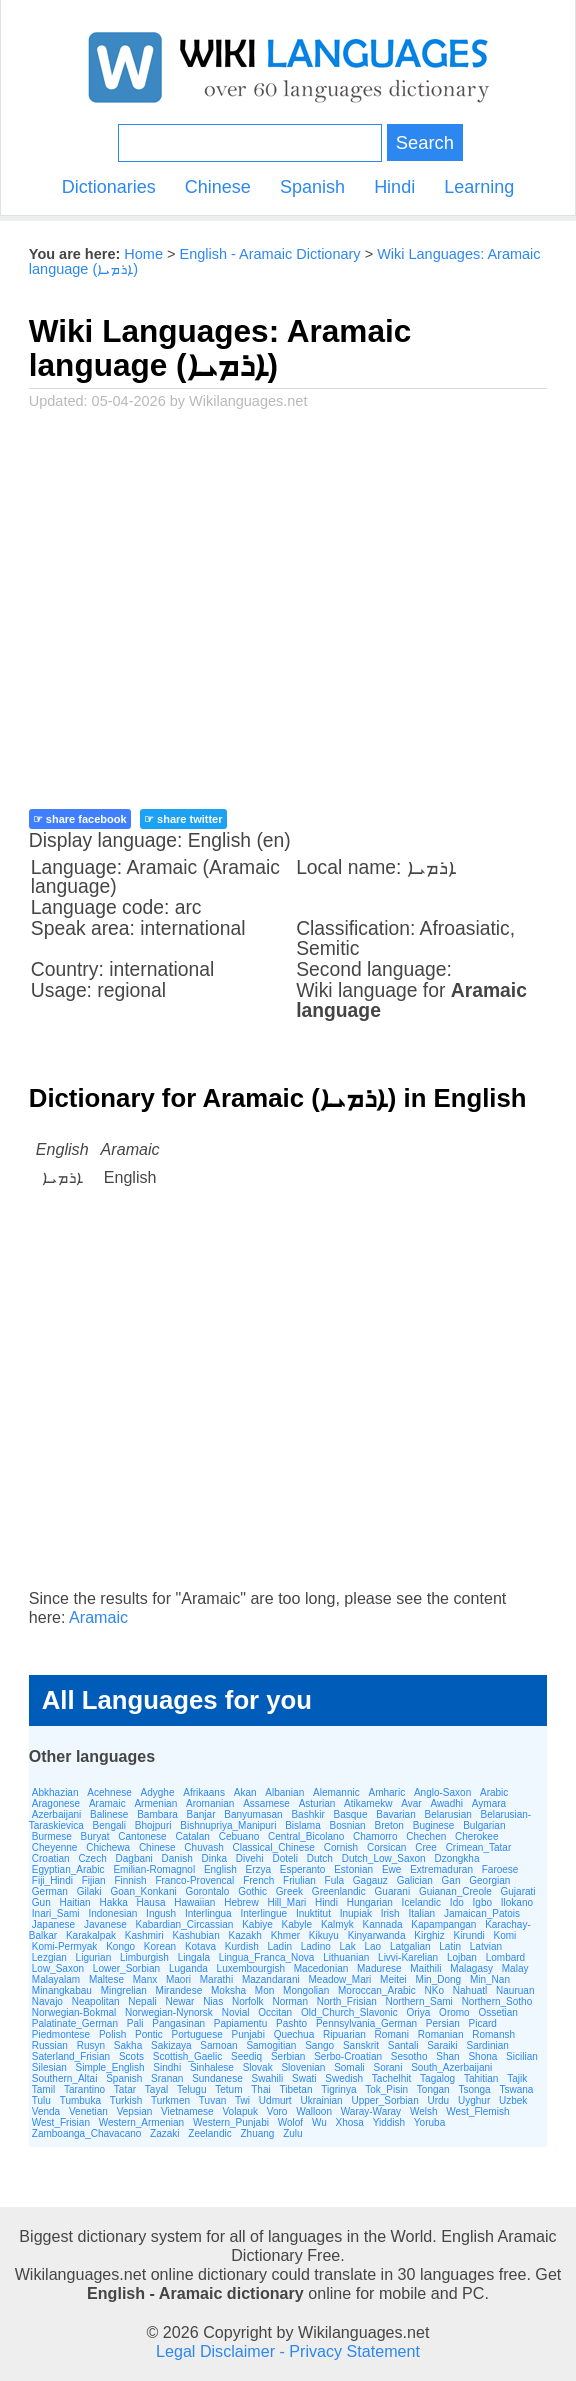 The image size is (576, 2381). Describe the element at coordinates (194, 1957) in the screenshot. I see `Lingala` at that location.